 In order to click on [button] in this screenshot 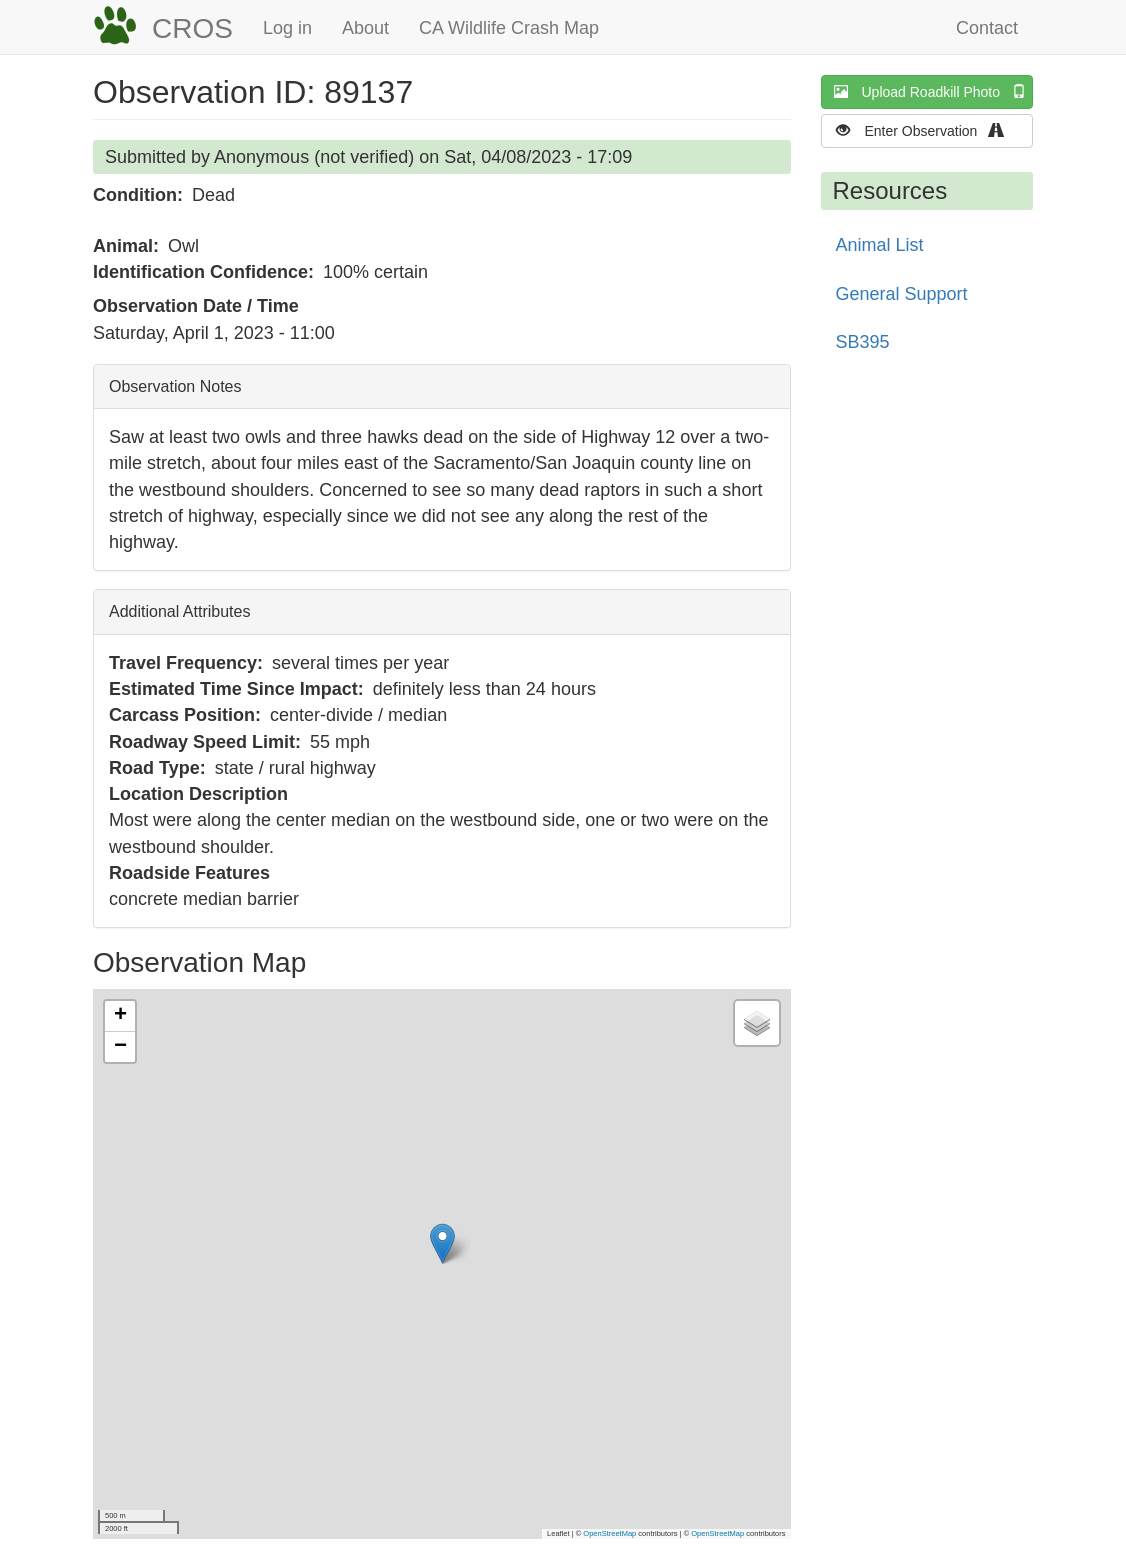, I will do `click(442, 1243)`.